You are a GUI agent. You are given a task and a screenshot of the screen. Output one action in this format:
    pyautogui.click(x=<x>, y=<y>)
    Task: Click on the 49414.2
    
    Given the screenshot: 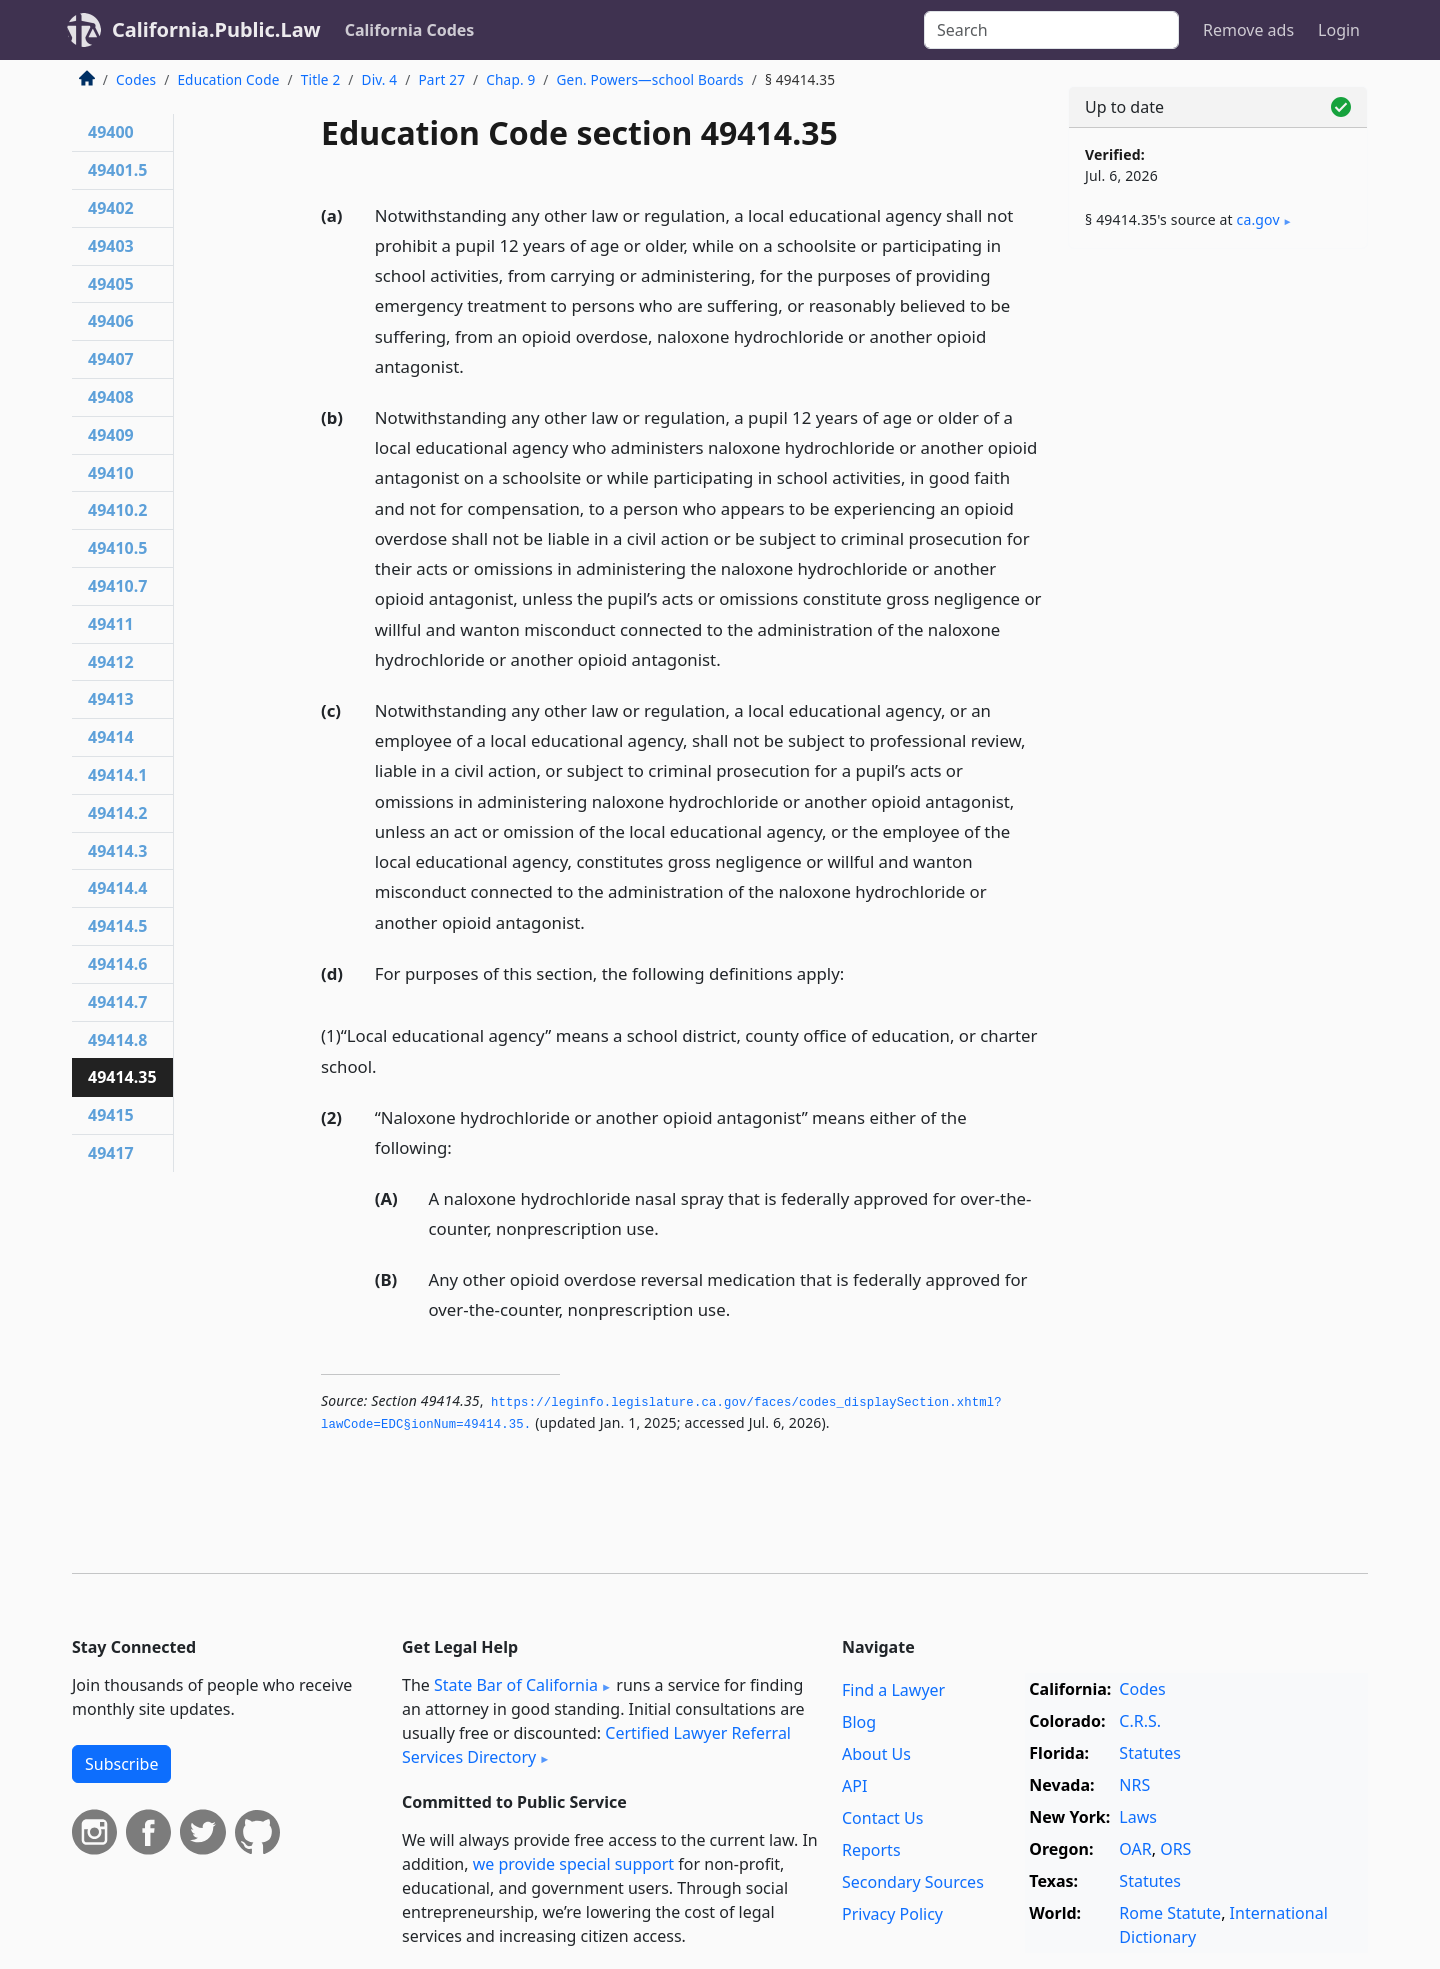 What is the action you would take?
    pyautogui.click(x=117, y=813)
    